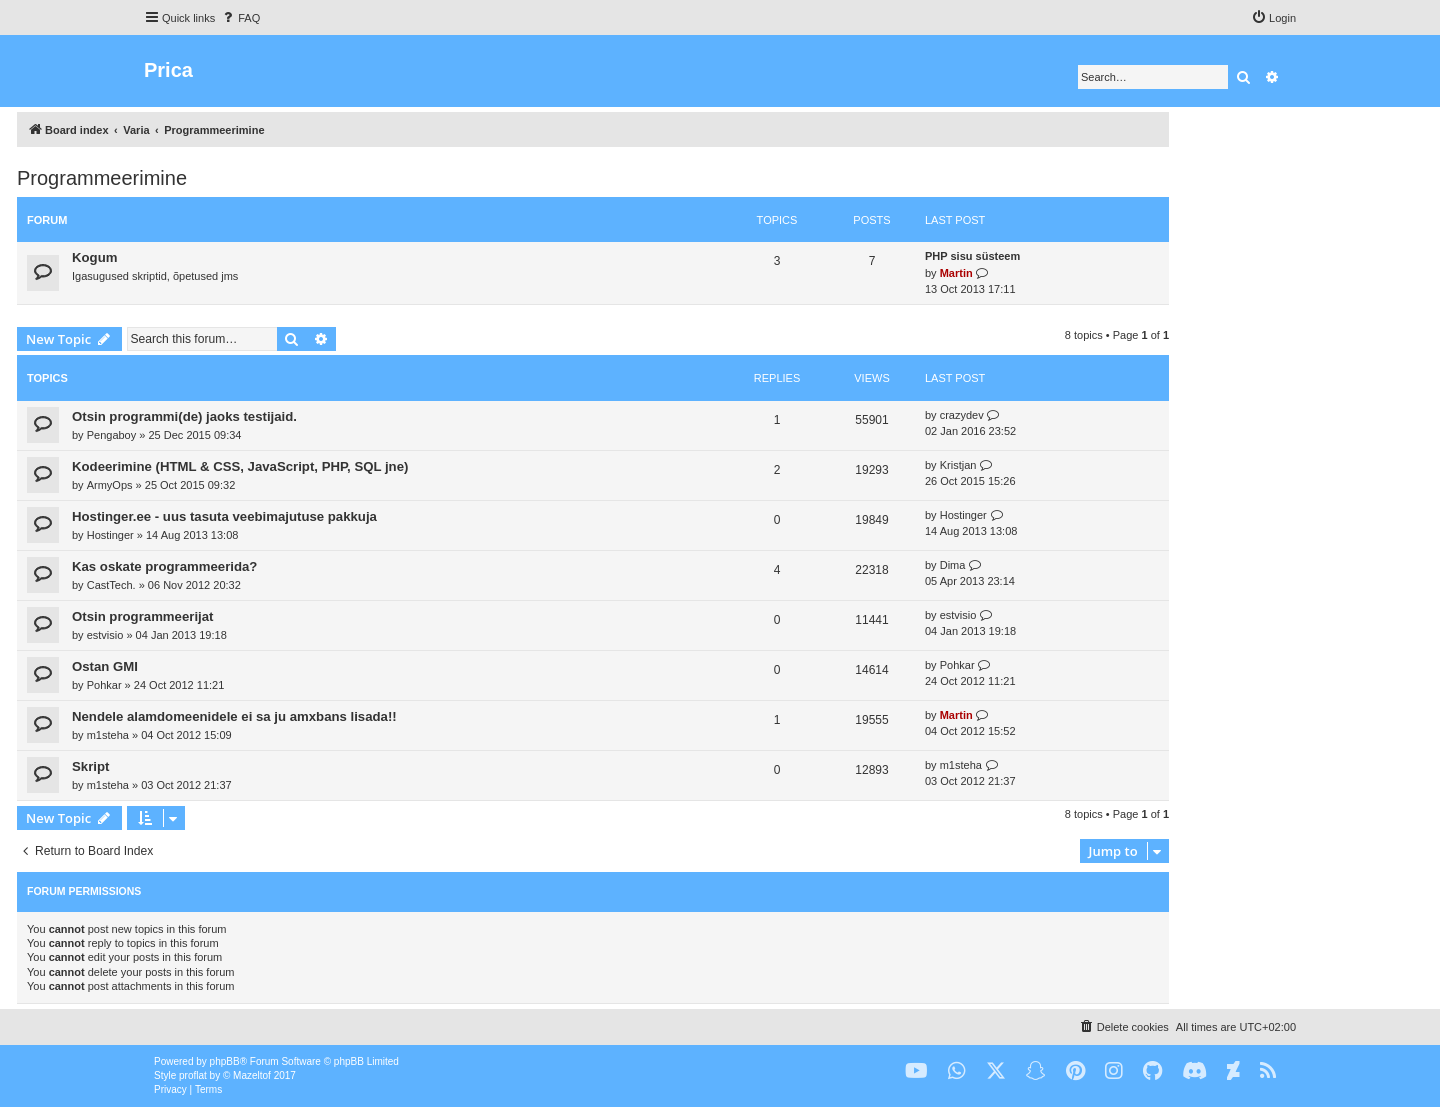 The image size is (1440, 1107). What do you see at coordinates (105, 666) in the screenshot?
I see `Ostan GMI` at bounding box center [105, 666].